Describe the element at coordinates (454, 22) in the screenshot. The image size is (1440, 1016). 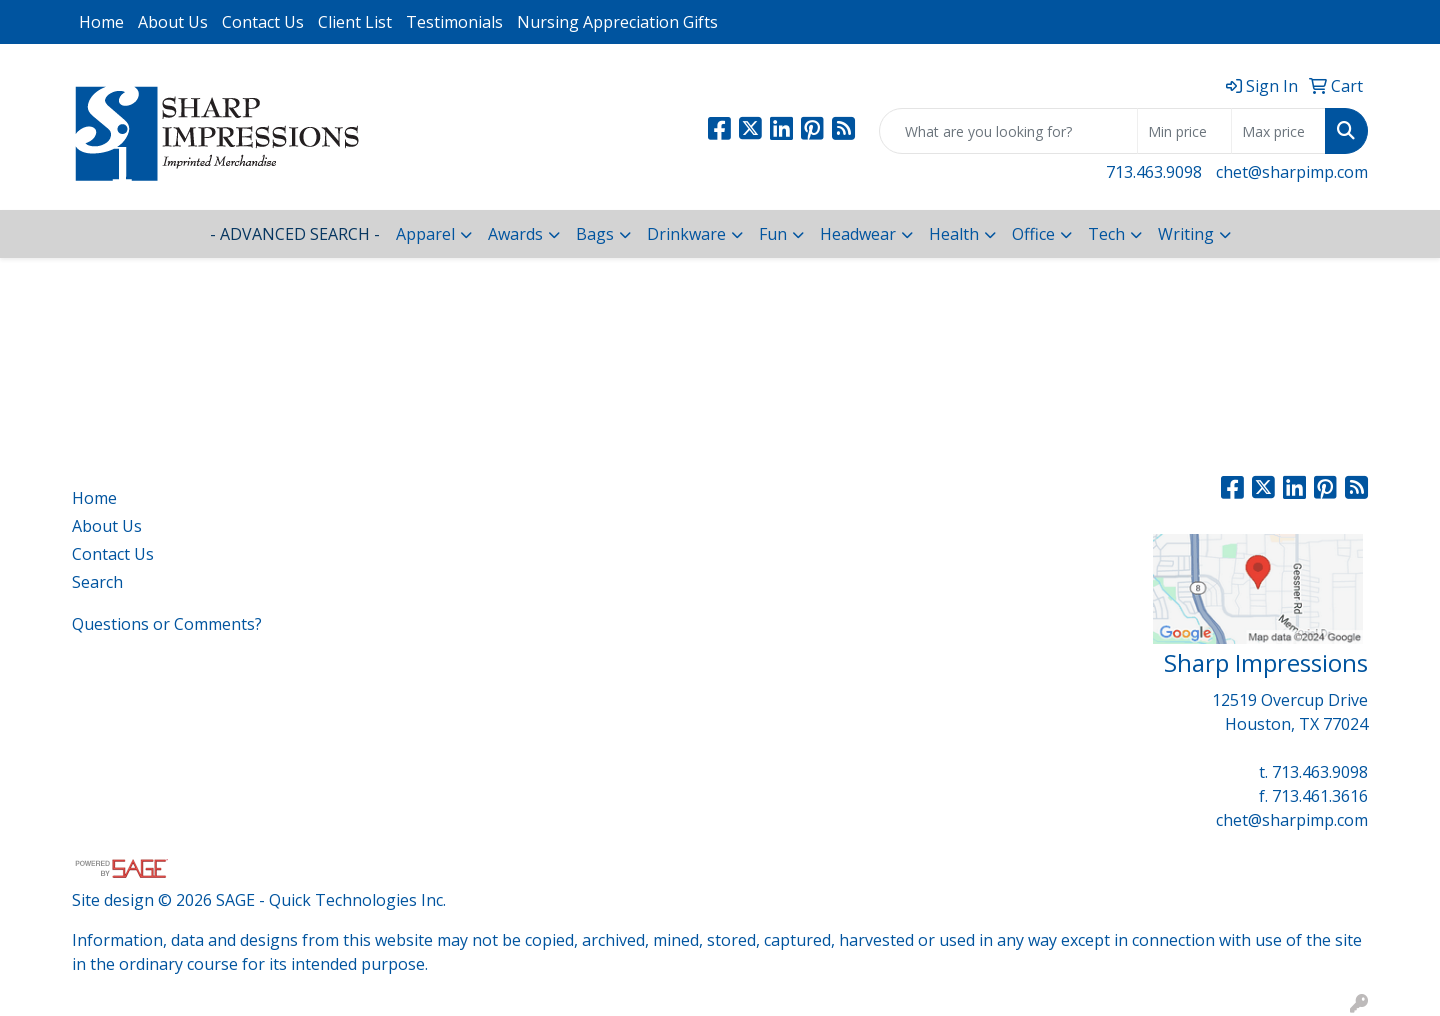
I see `Testimonials` at that location.